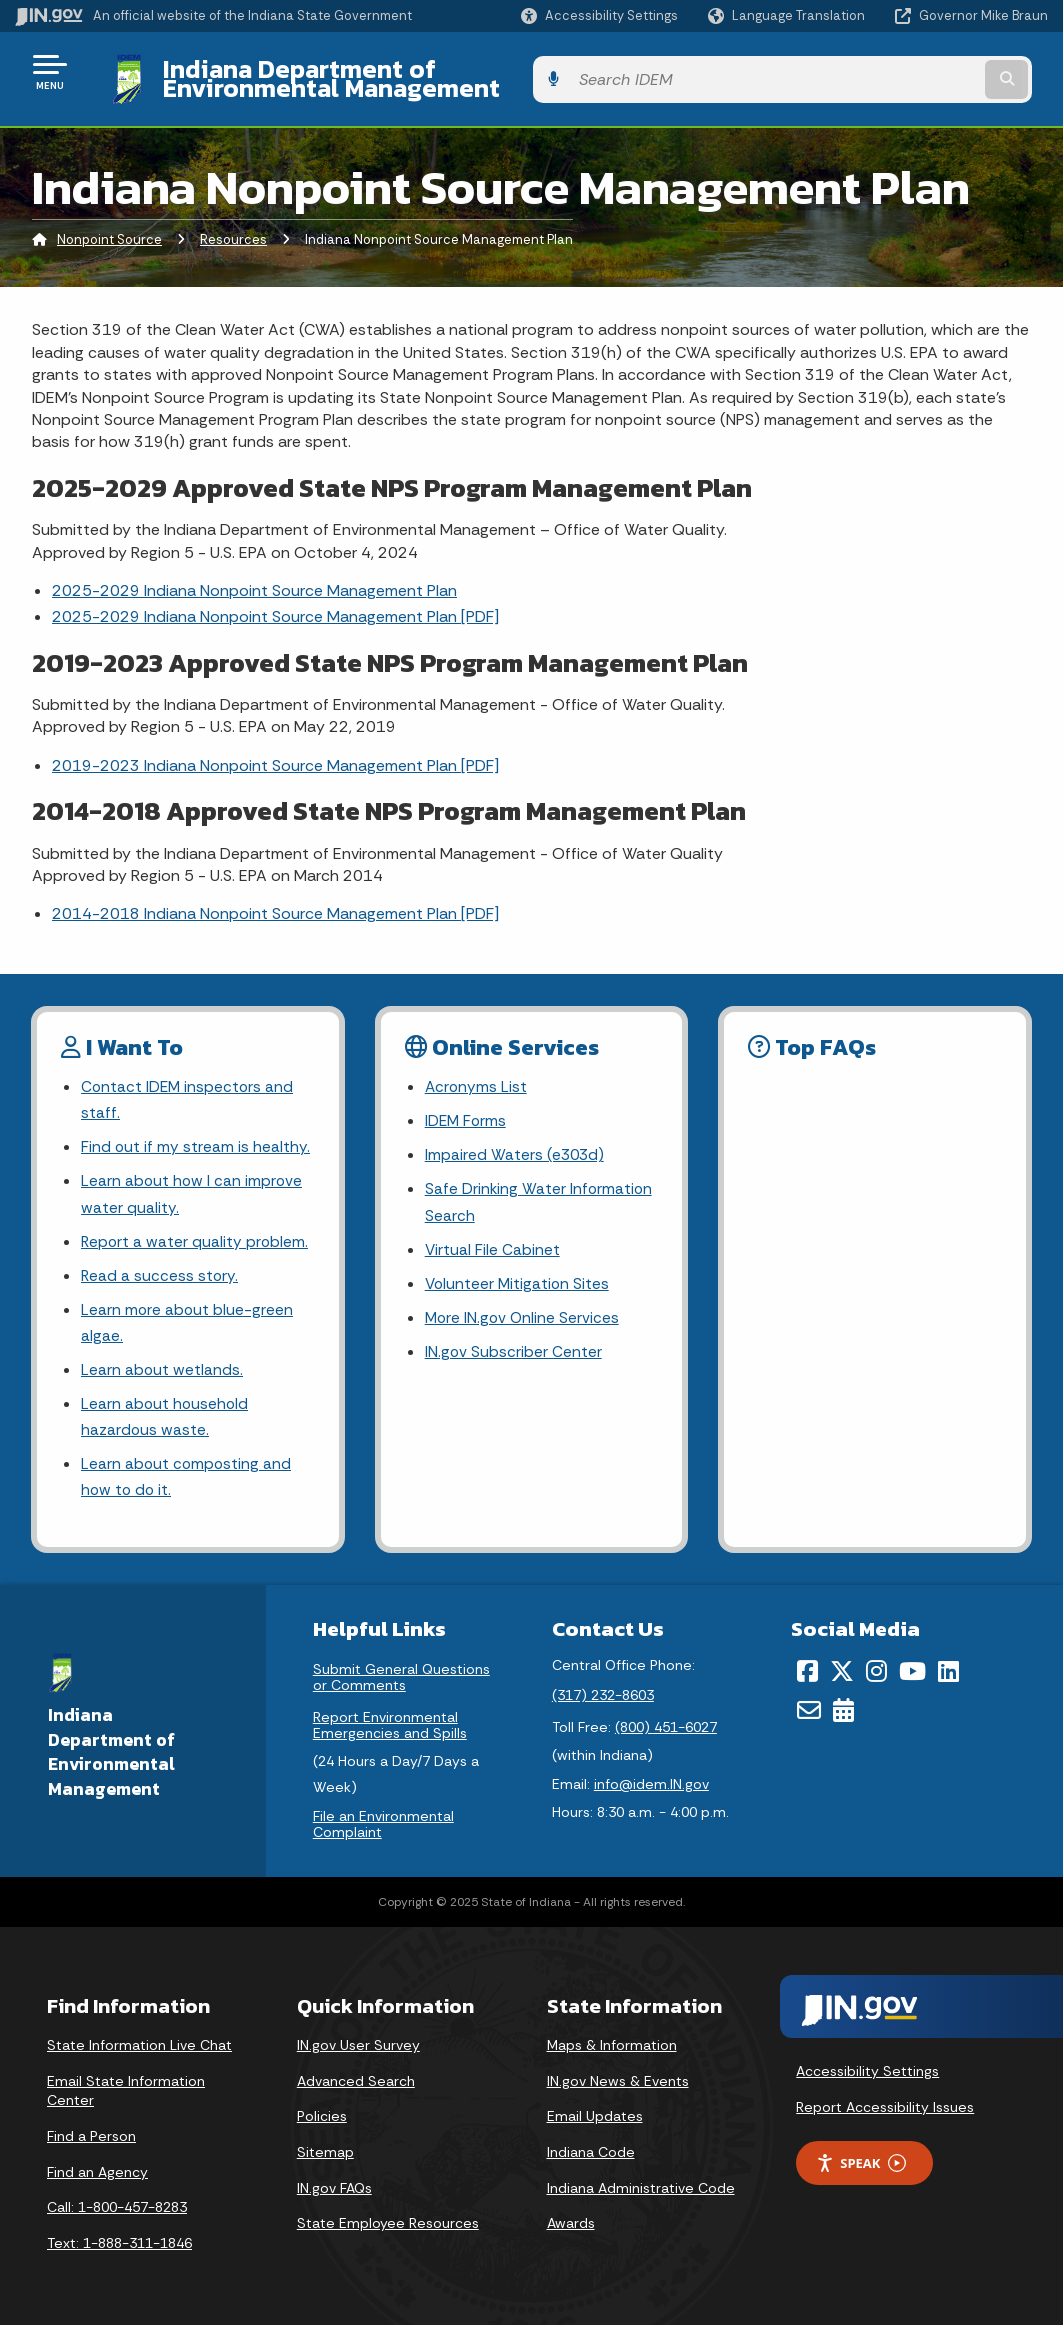 The width and height of the screenshot is (1063, 2326). I want to click on File an Environmental Complaint, so click(383, 1825).